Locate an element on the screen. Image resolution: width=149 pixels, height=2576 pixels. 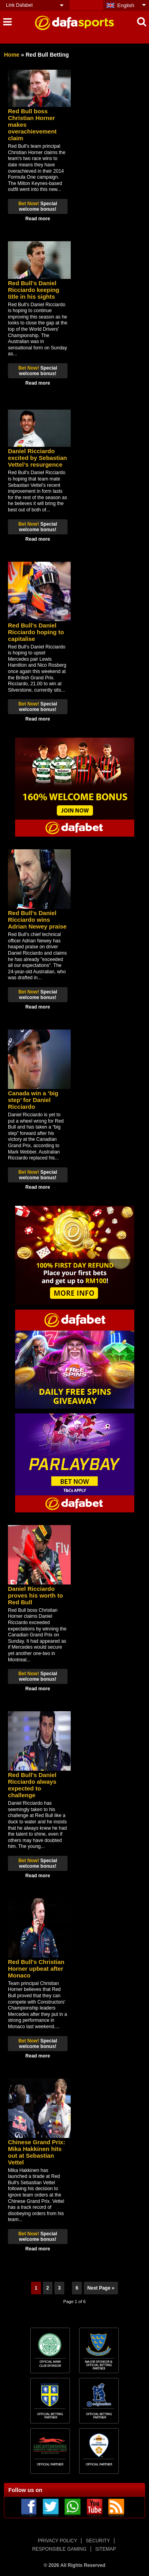
SITEMAP is located at coordinates (105, 2549).